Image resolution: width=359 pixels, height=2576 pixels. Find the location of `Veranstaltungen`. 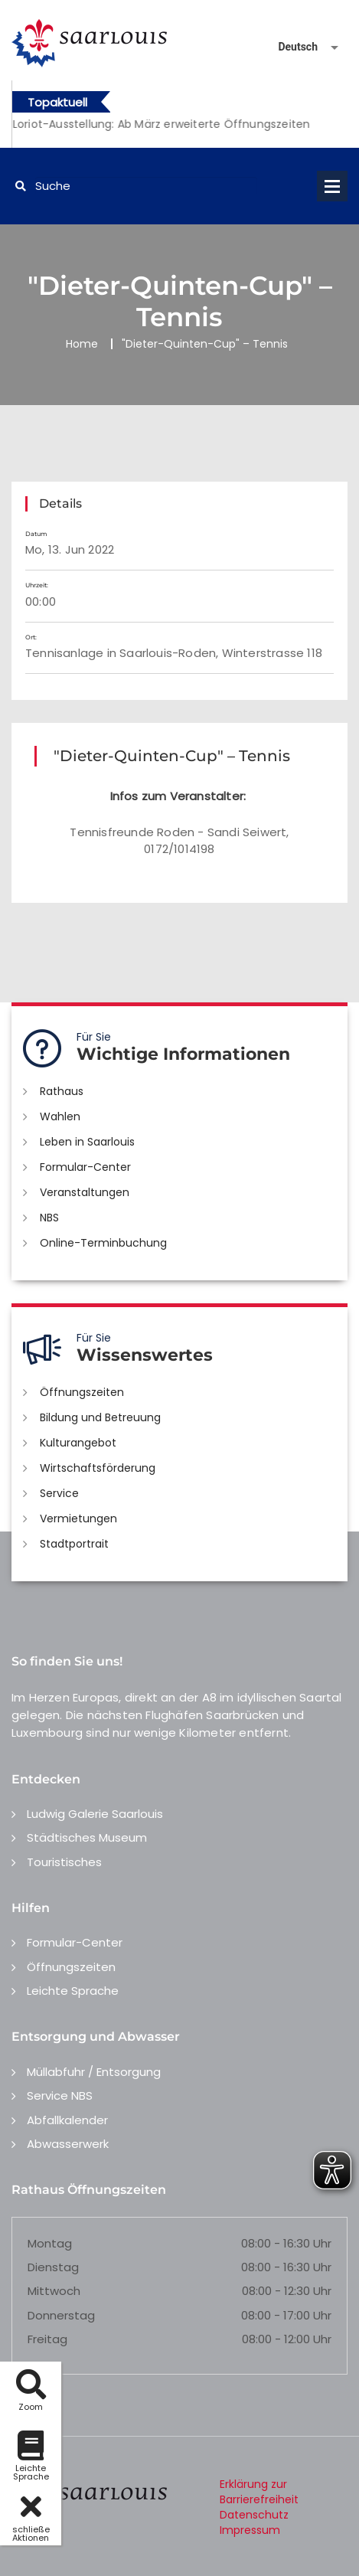

Veranstaltungen is located at coordinates (84, 1192).